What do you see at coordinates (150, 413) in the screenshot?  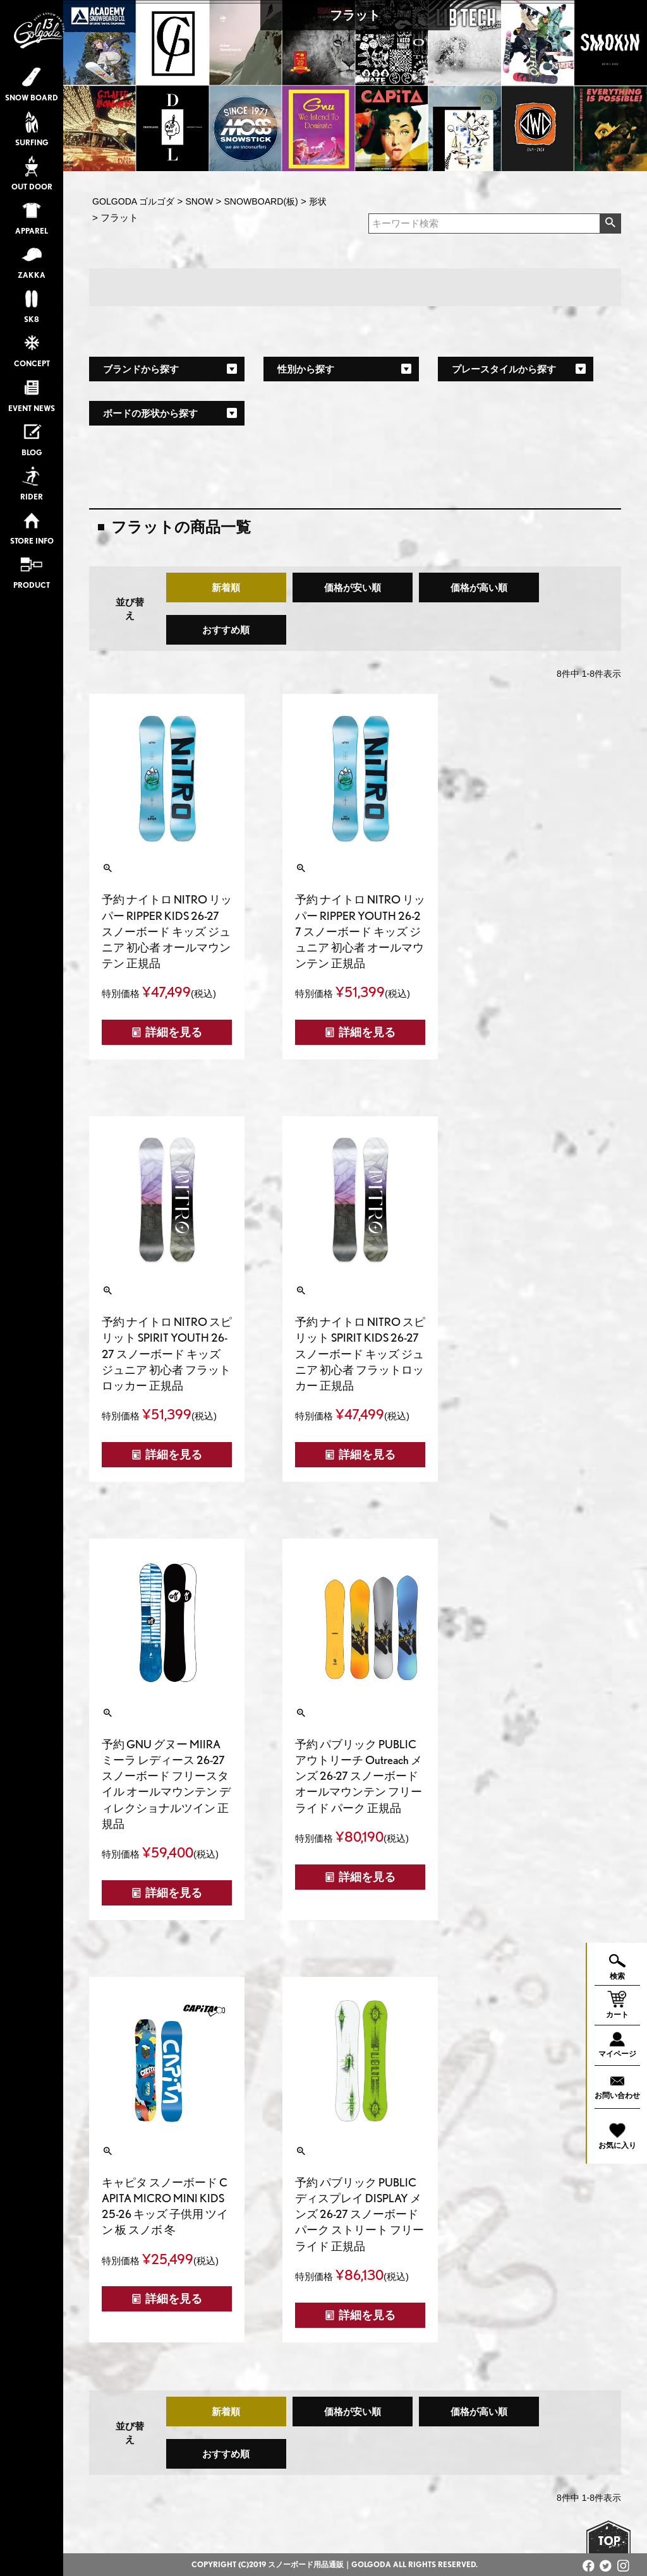 I see `ボードの形状から探す` at bounding box center [150, 413].